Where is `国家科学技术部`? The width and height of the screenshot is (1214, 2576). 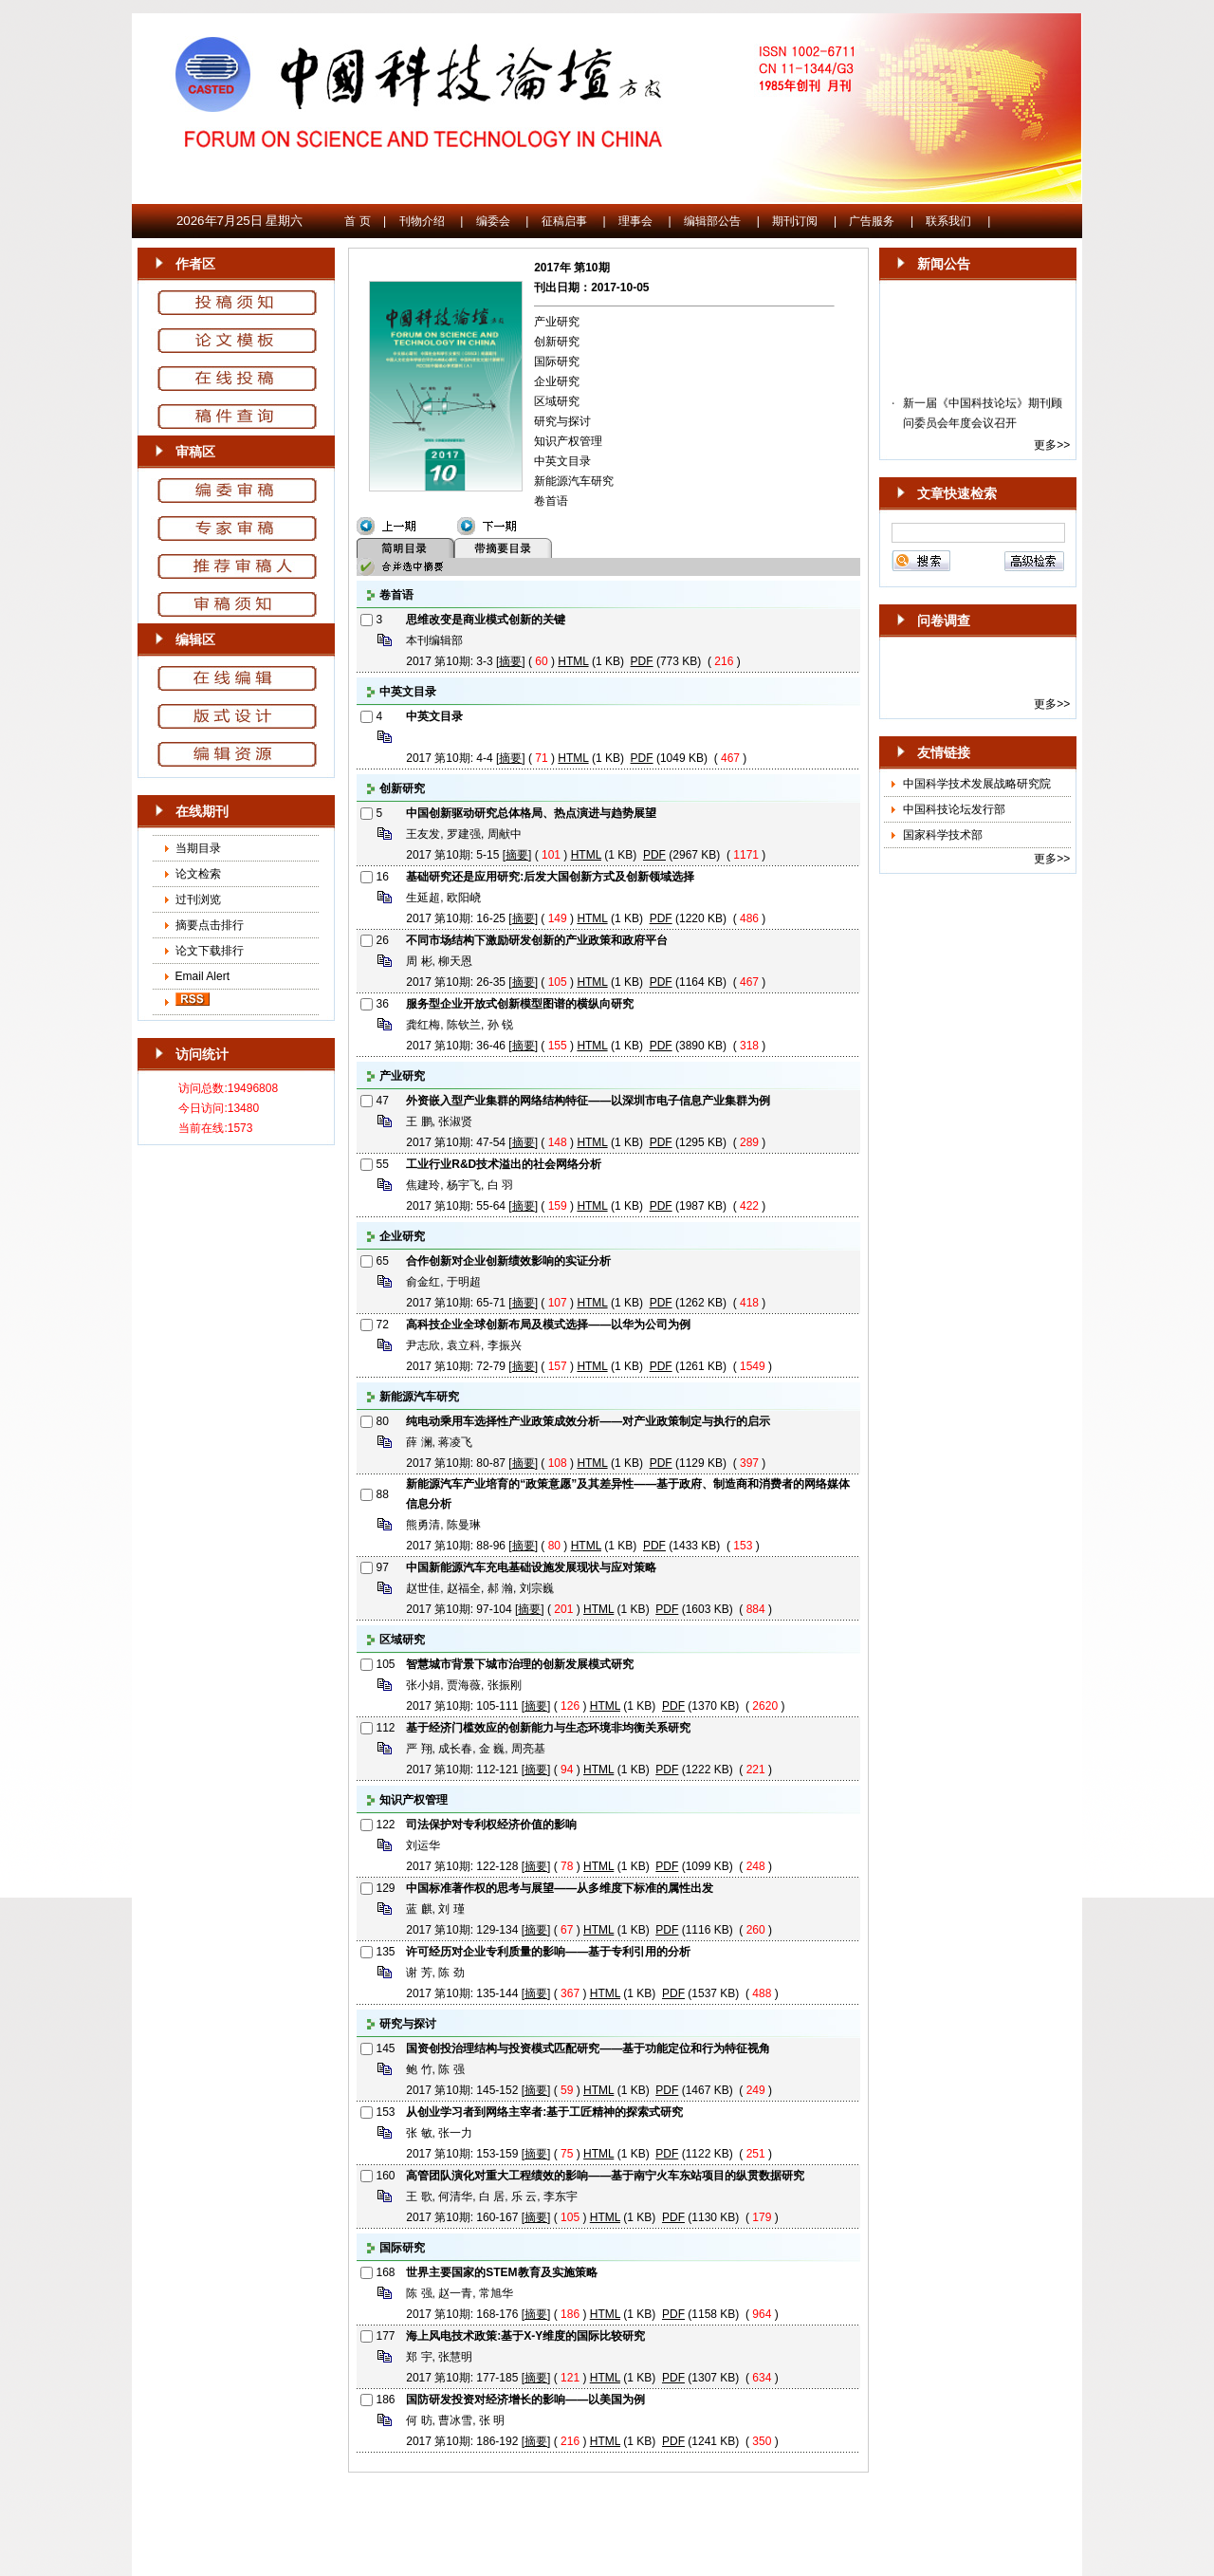
国家科学技术部 is located at coordinates (943, 835).